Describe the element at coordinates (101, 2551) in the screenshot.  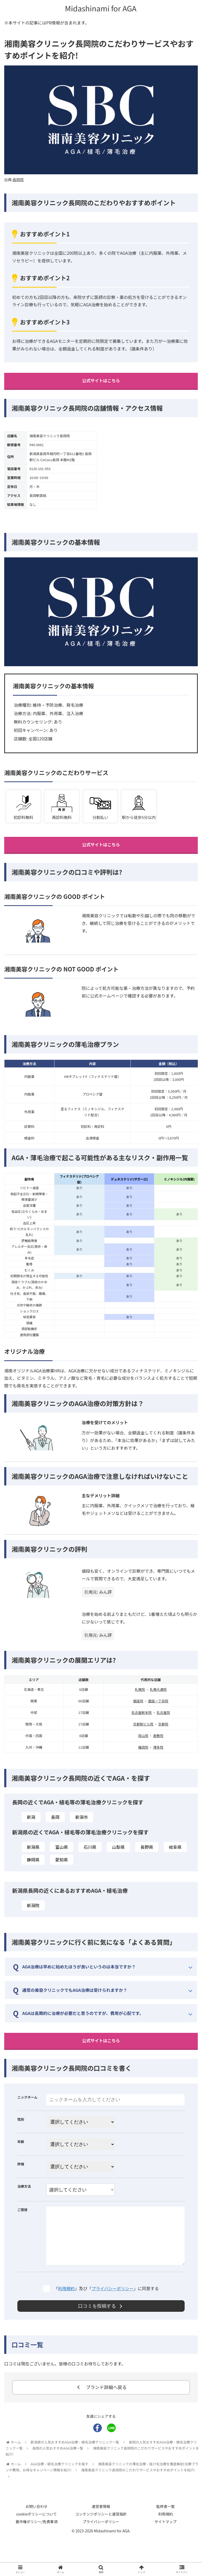
I see `コンテンツポリシーと運営指針` at that location.